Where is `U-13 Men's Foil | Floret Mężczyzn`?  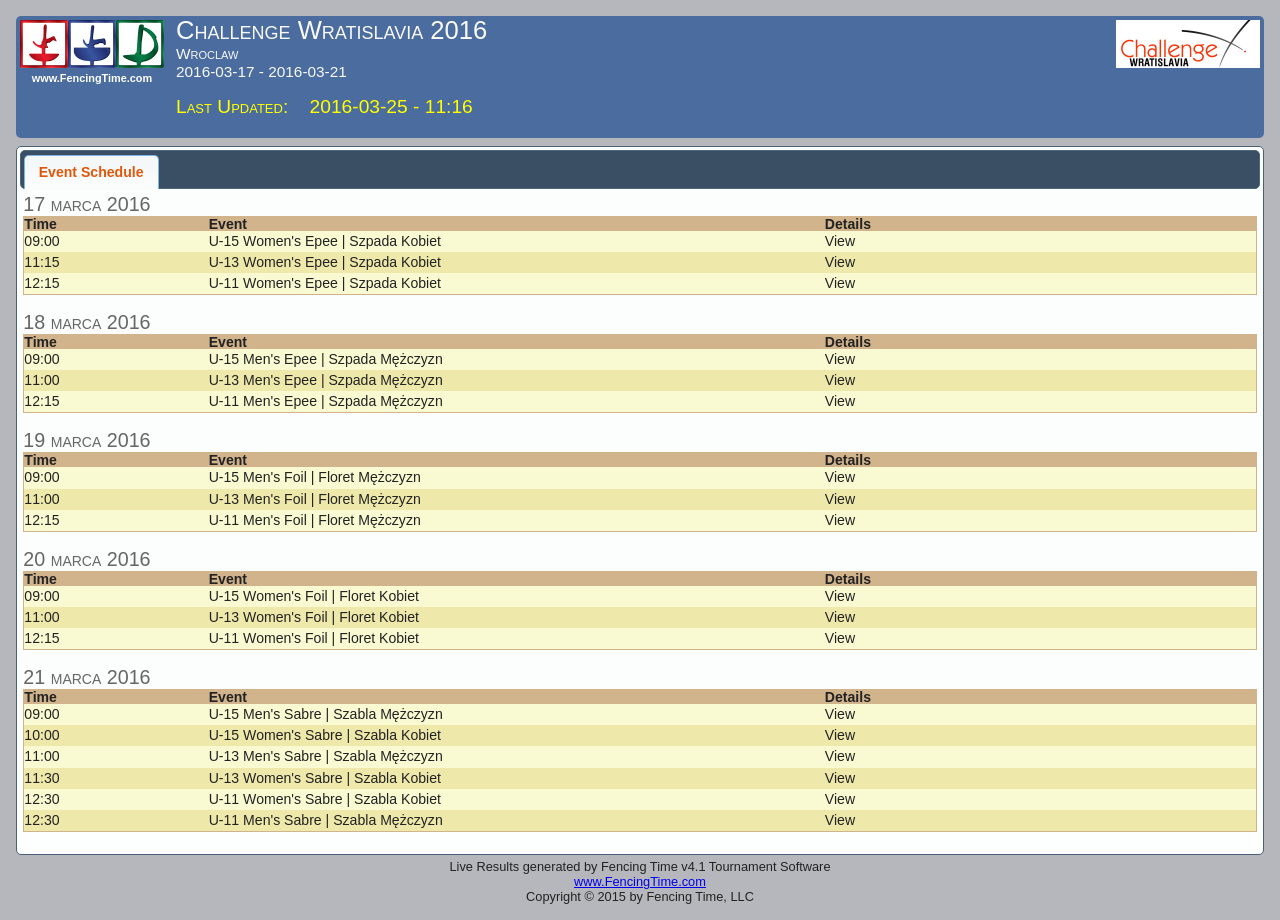 U-13 Men's Foil | Floret Mężczyzn is located at coordinates (315, 499).